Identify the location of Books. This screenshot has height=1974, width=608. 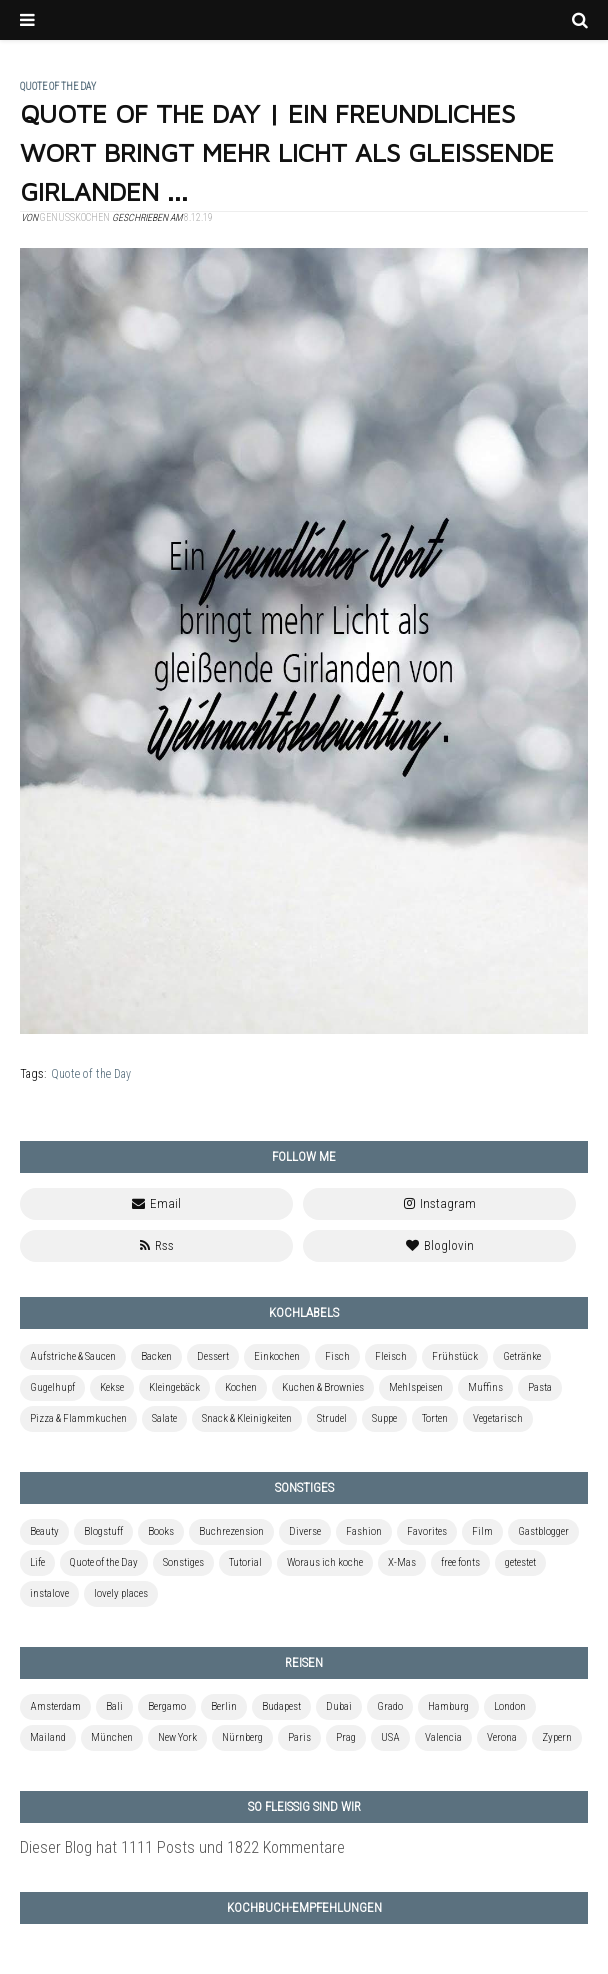
(161, 1531).